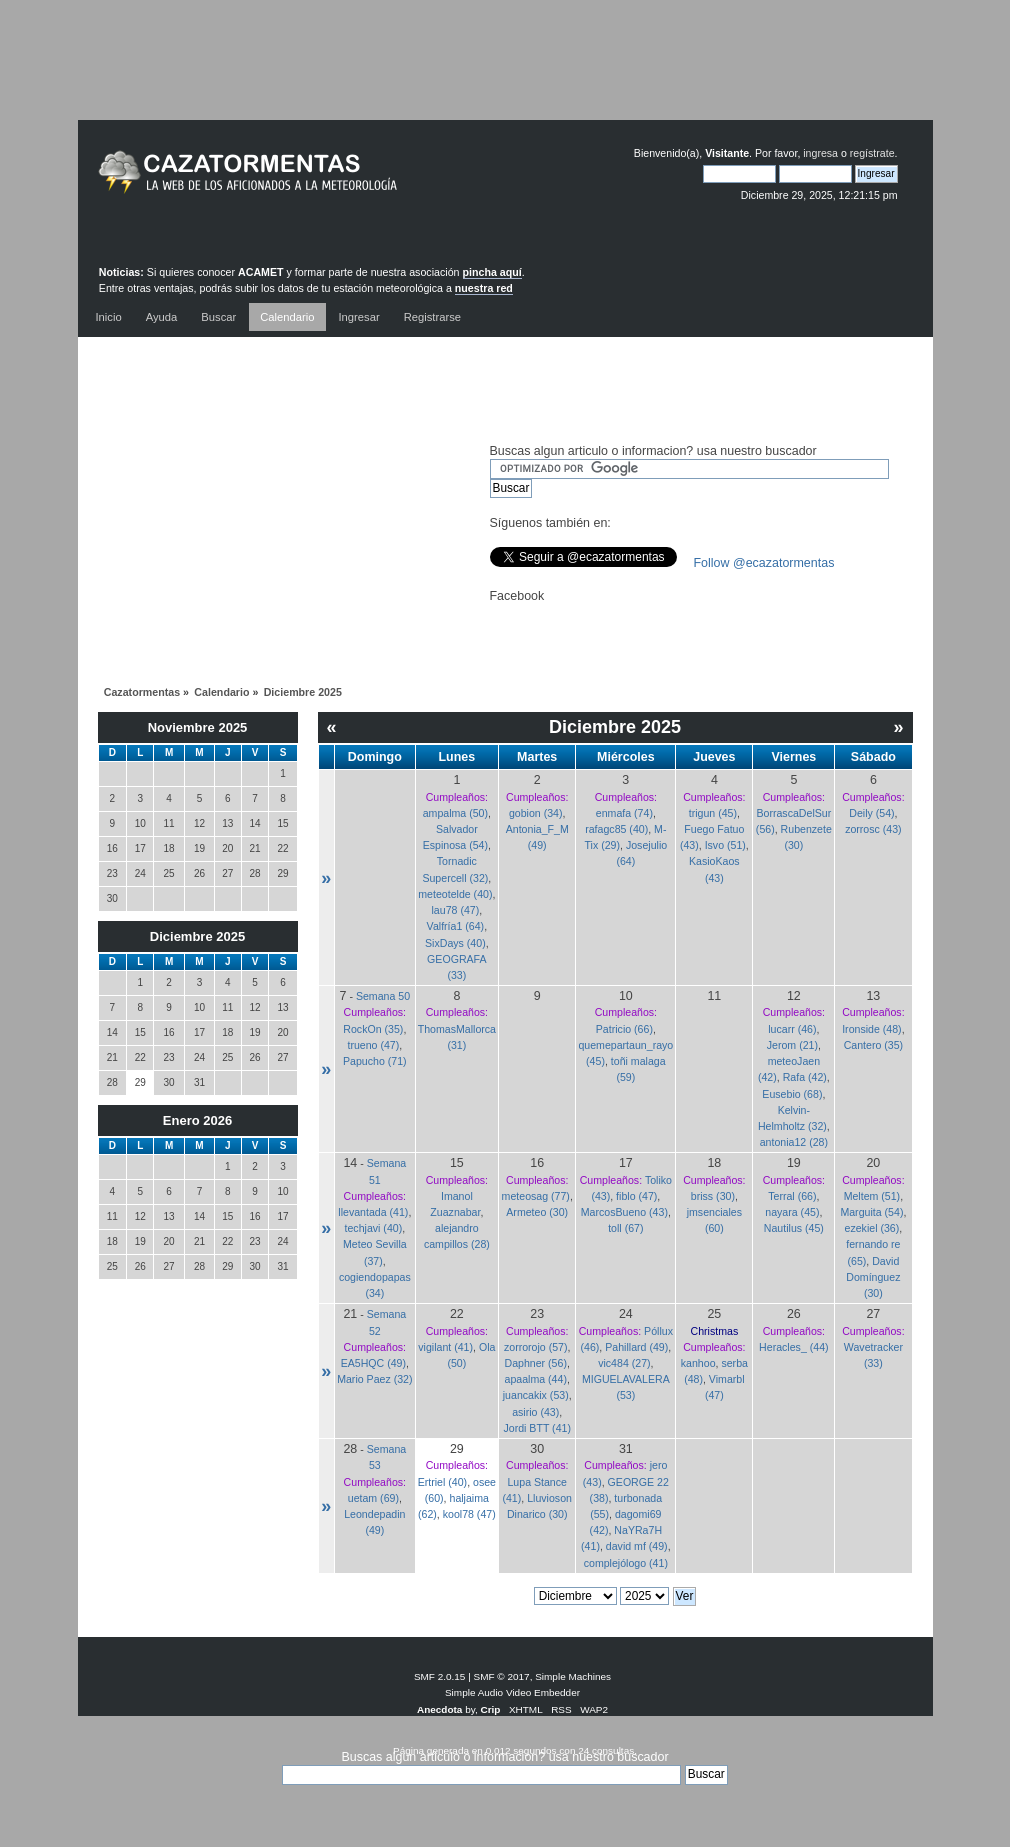 The width and height of the screenshot is (1010, 1847). What do you see at coordinates (871, 1212) in the screenshot?
I see `Marguita (54)` at bounding box center [871, 1212].